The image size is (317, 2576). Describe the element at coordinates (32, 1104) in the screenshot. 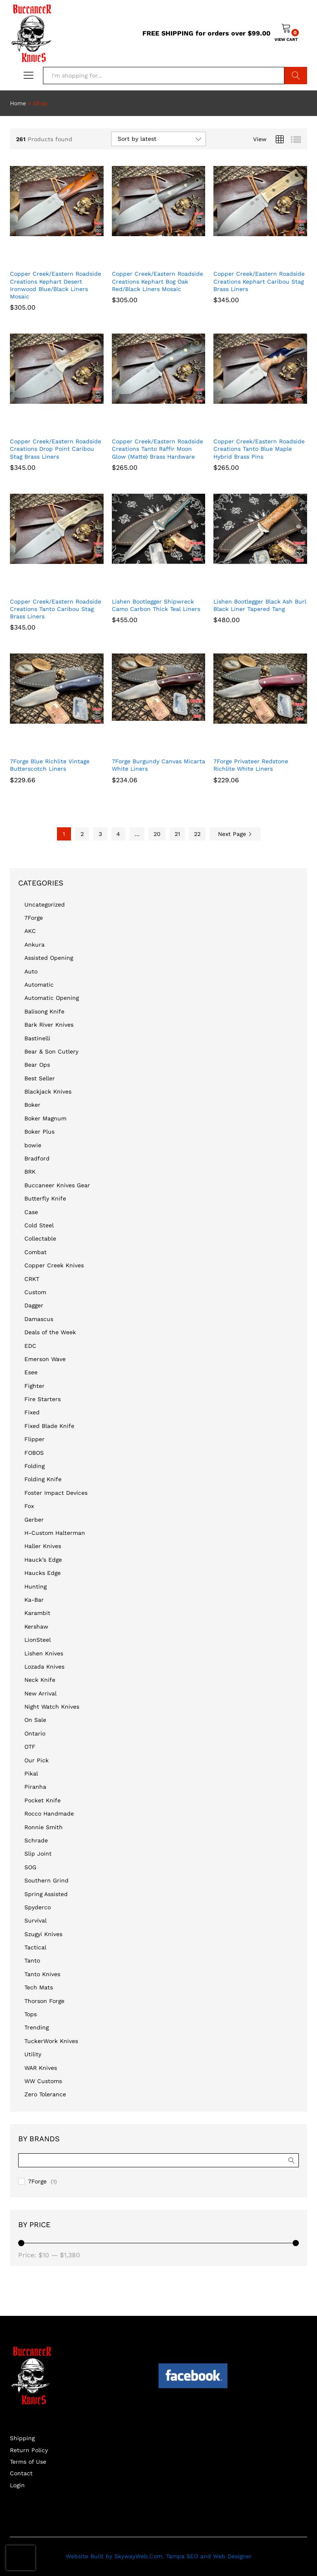

I see `Boker` at that location.